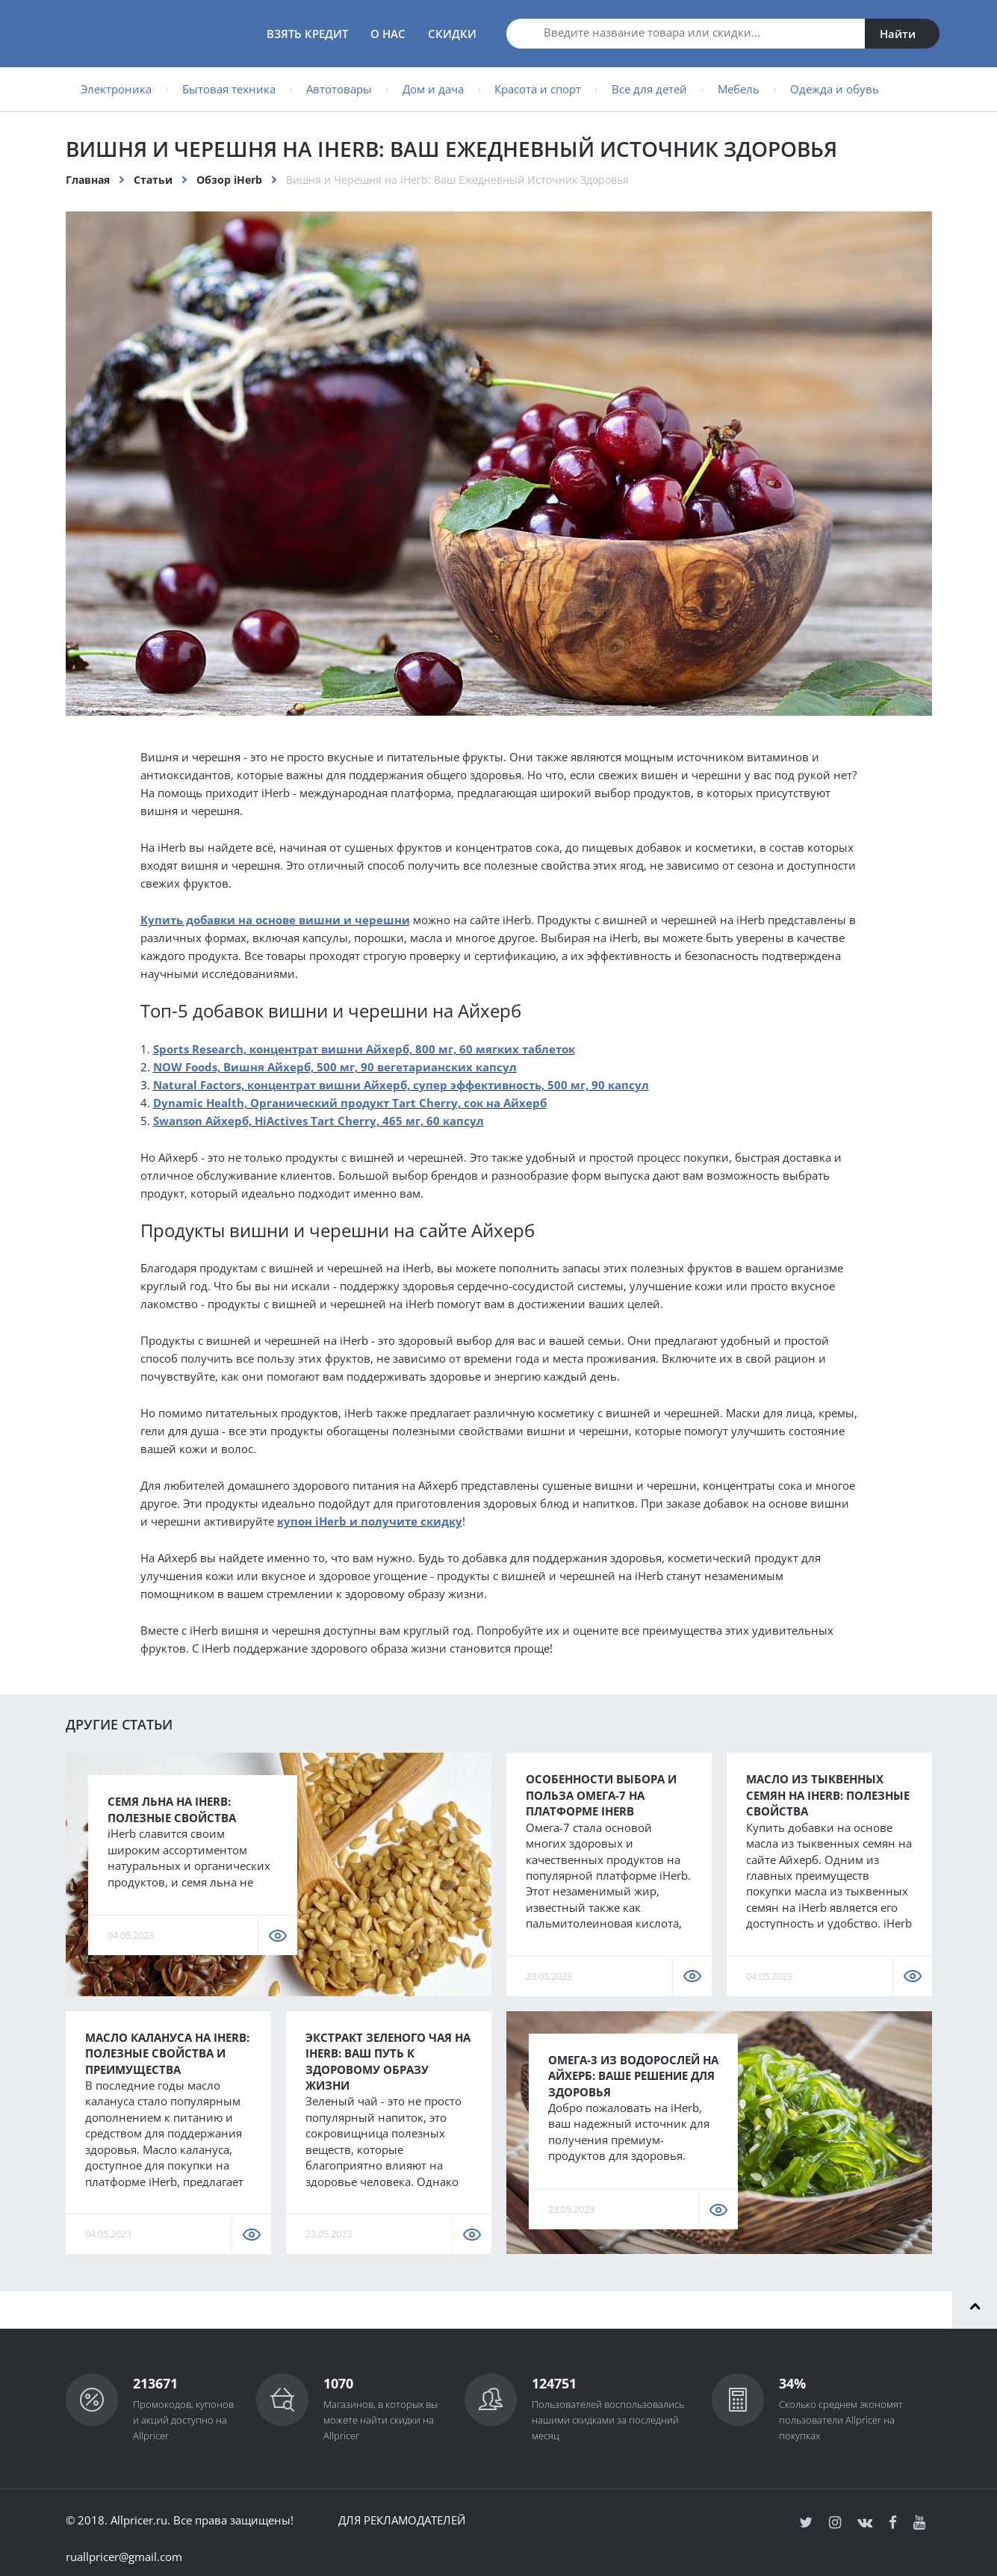 The height and width of the screenshot is (2576, 997). I want to click on Natural Factors, концентрат вишни Айхерб, супер эффективность, 500 мг, 90 капсул, so click(401, 1084).